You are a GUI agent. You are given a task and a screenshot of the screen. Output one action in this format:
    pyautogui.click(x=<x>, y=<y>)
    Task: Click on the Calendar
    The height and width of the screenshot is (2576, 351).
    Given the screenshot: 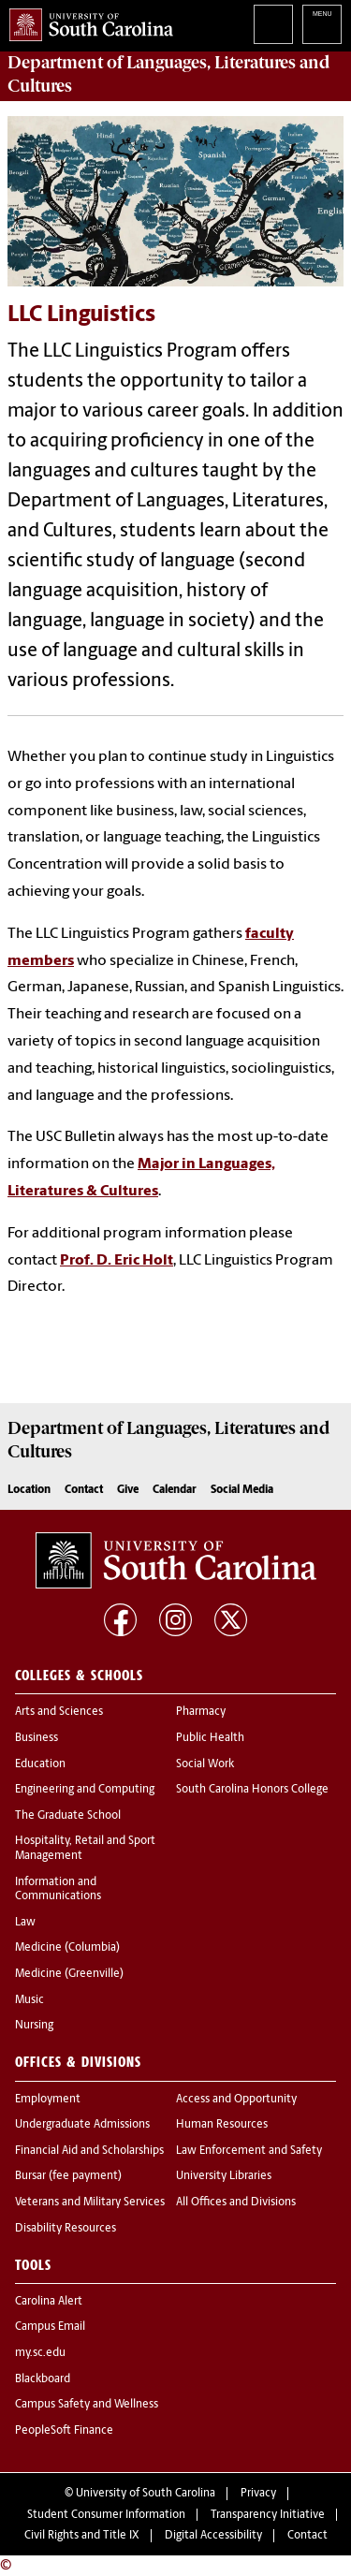 What is the action you would take?
    pyautogui.click(x=175, y=1490)
    